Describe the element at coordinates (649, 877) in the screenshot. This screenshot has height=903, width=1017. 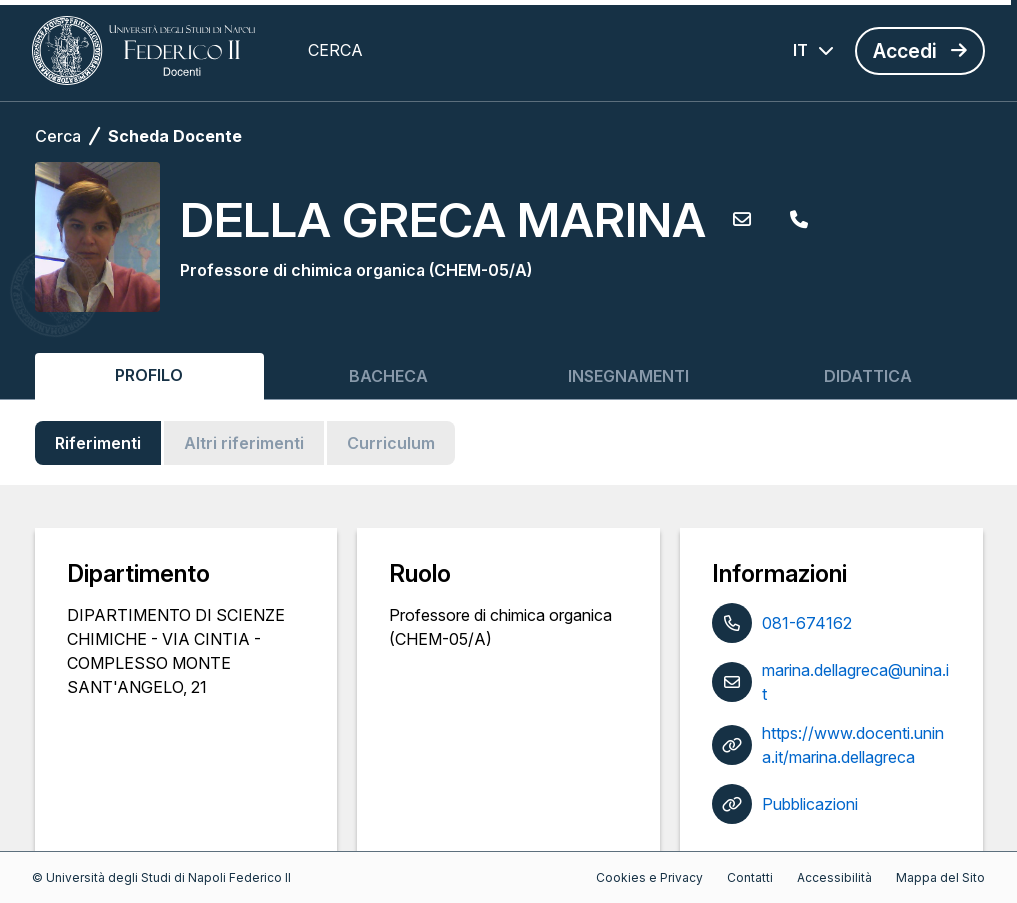
I see `Cookies e Privacy` at that location.